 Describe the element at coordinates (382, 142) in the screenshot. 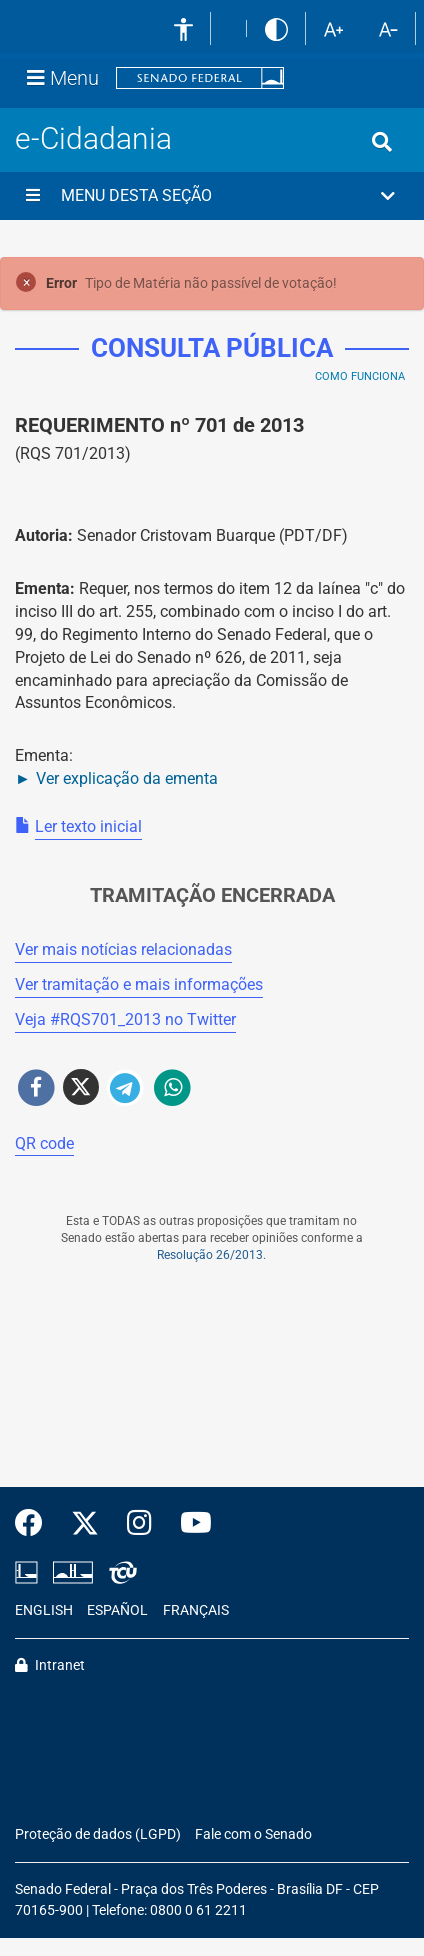

I see `[Exibe busca]` at that location.